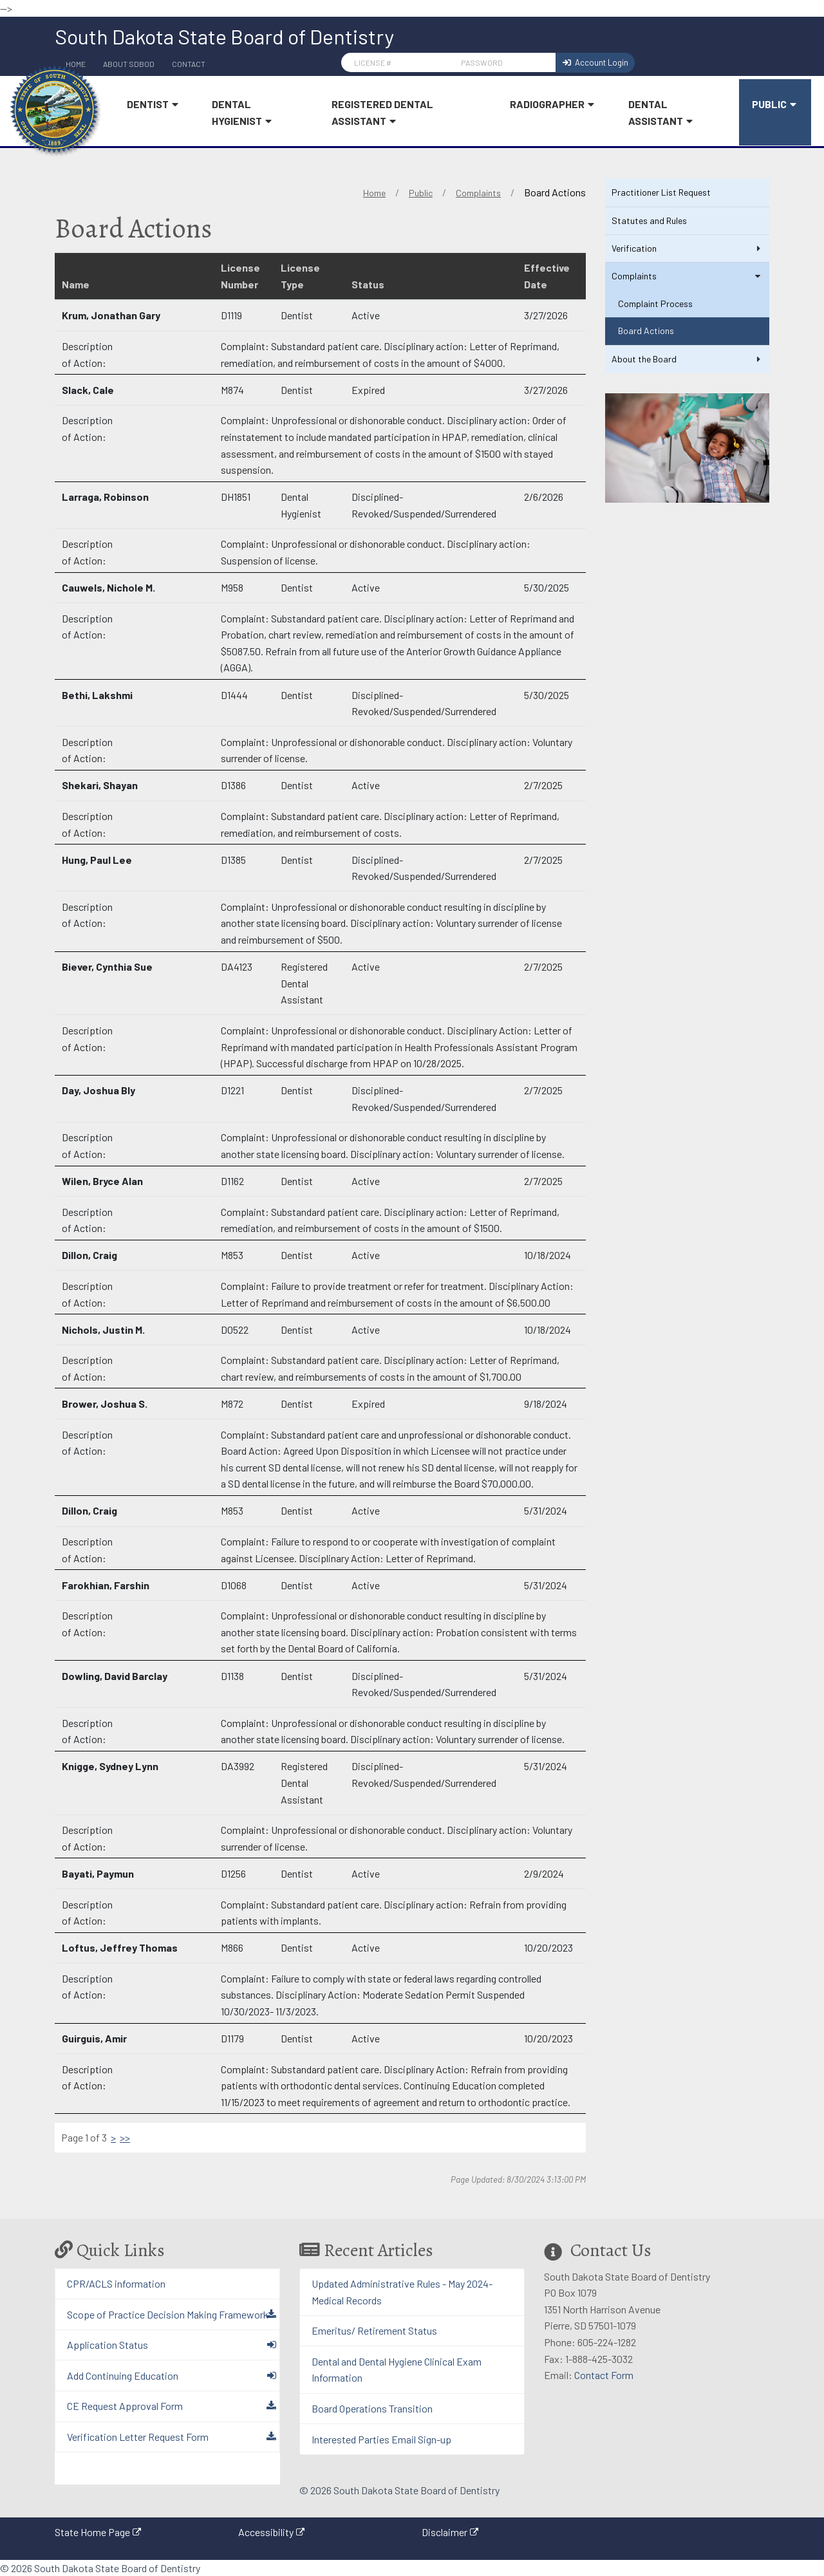  Describe the element at coordinates (444, 2532) in the screenshot. I see `Disclaimer` at that location.